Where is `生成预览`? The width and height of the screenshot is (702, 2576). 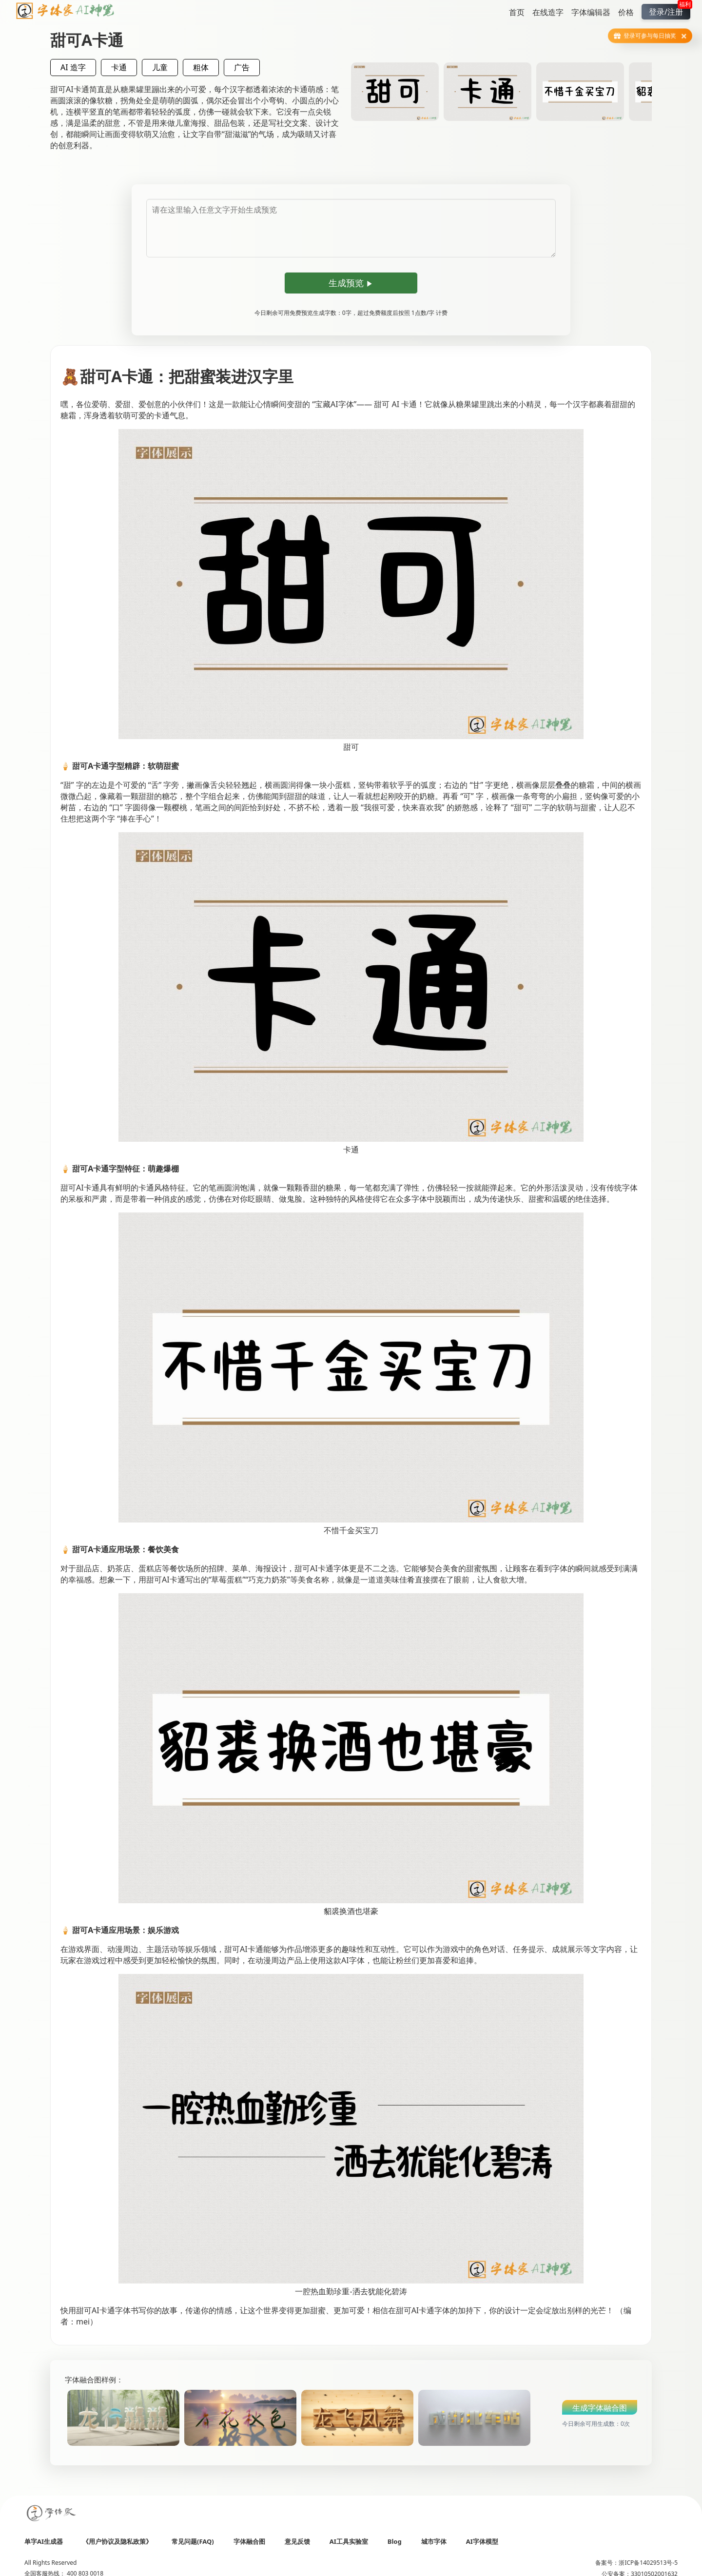
生成预览 is located at coordinates (351, 283).